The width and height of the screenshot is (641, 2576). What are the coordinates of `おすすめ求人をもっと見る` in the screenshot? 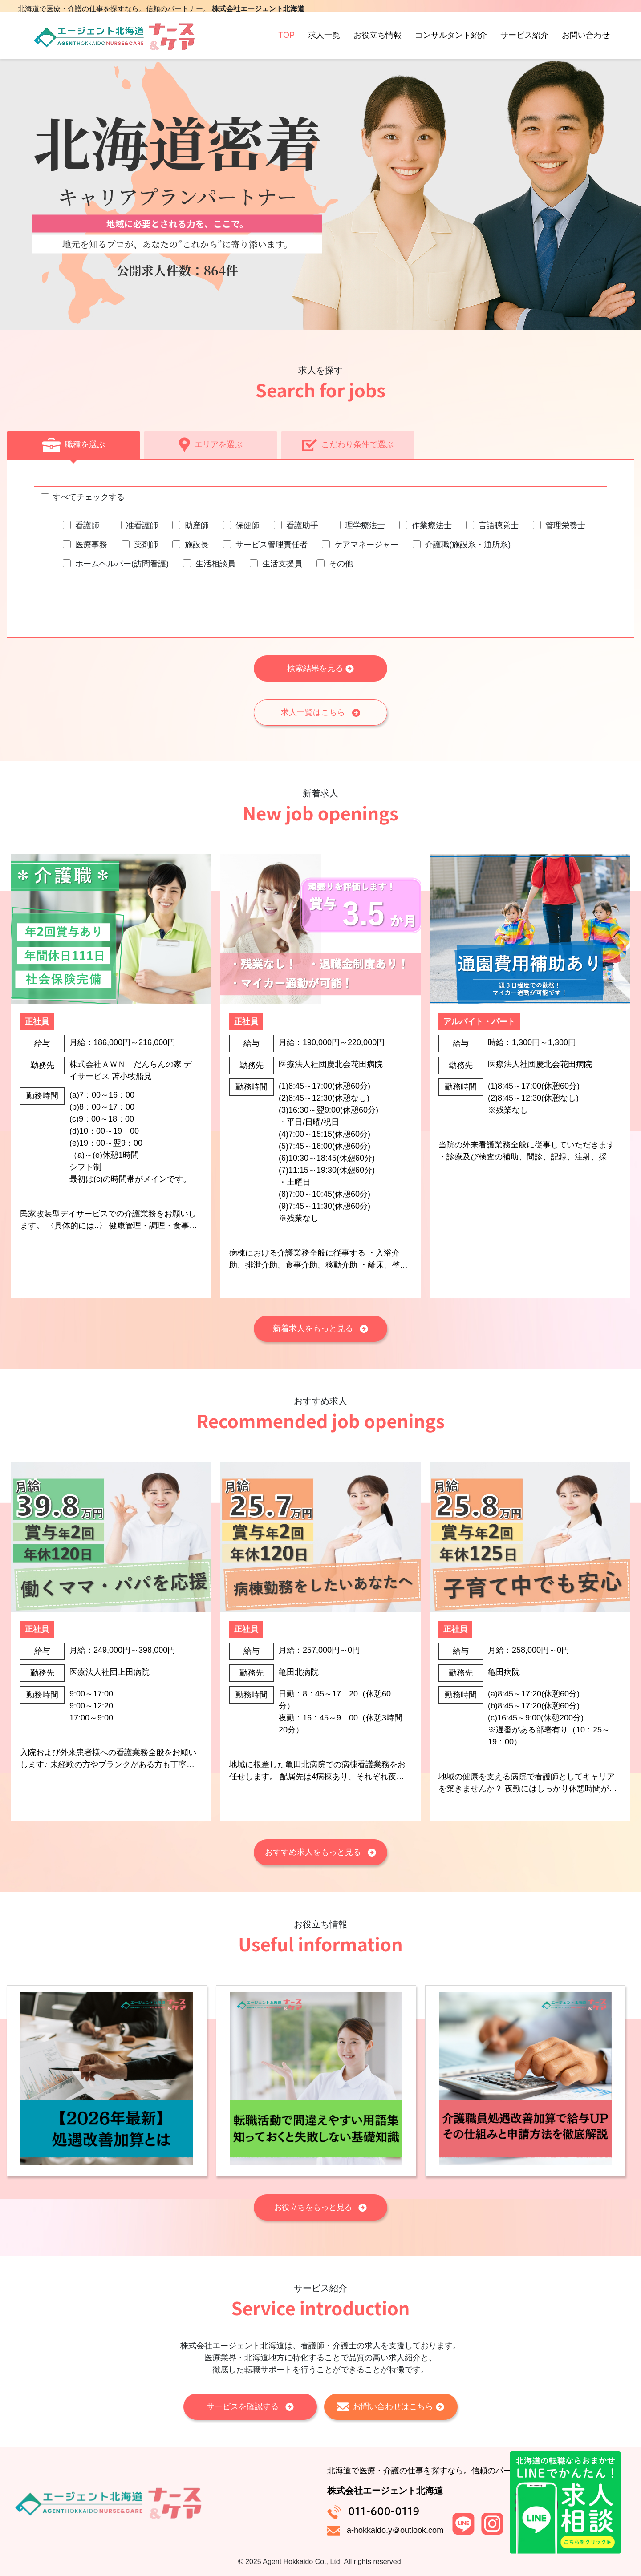 It's located at (320, 1852).